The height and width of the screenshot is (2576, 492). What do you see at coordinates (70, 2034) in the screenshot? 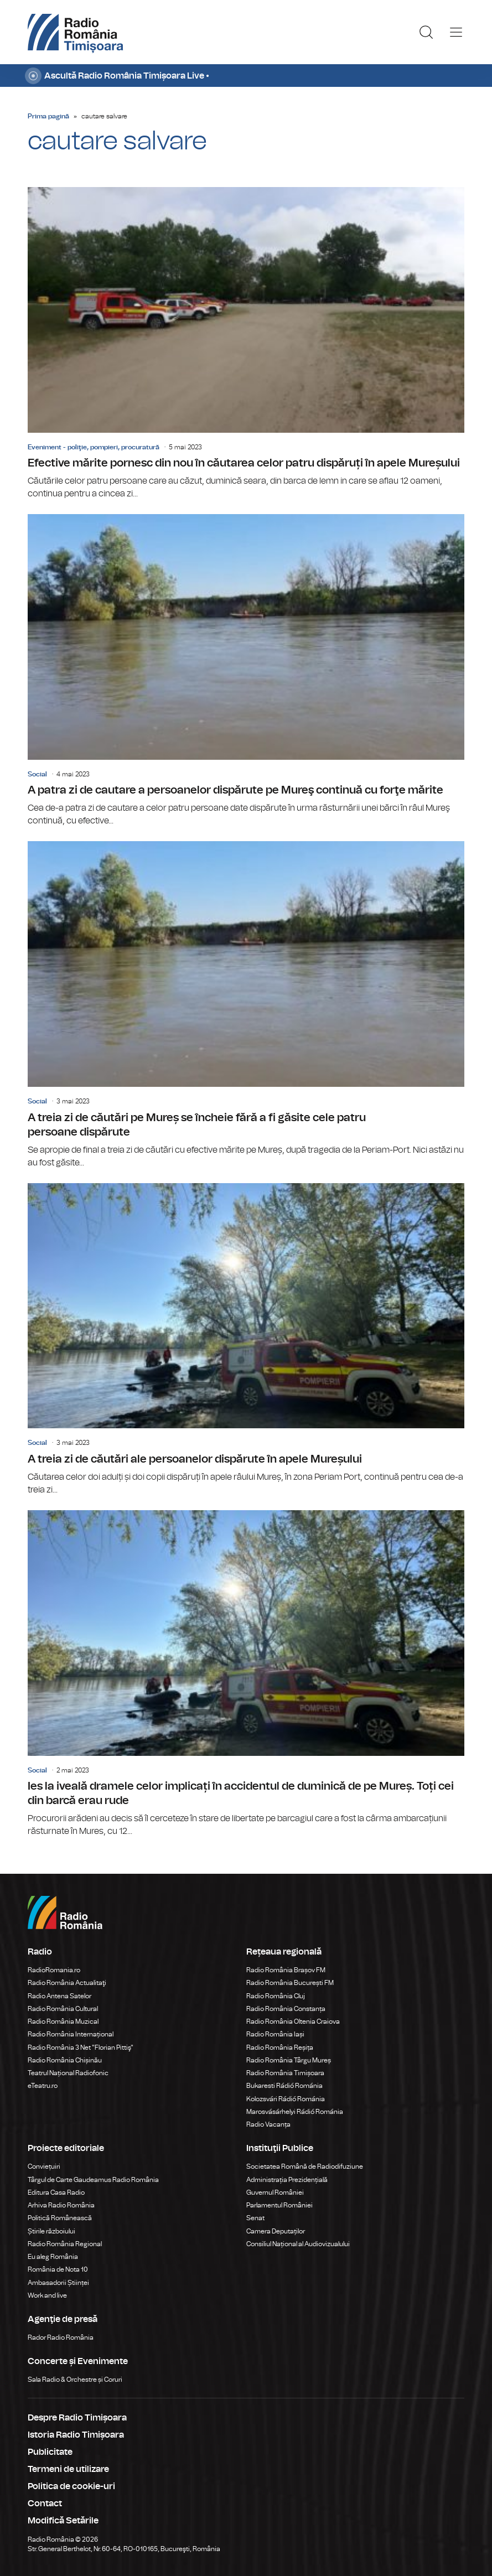
I see `Radio România Internațional` at bounding box center [70, 2034].